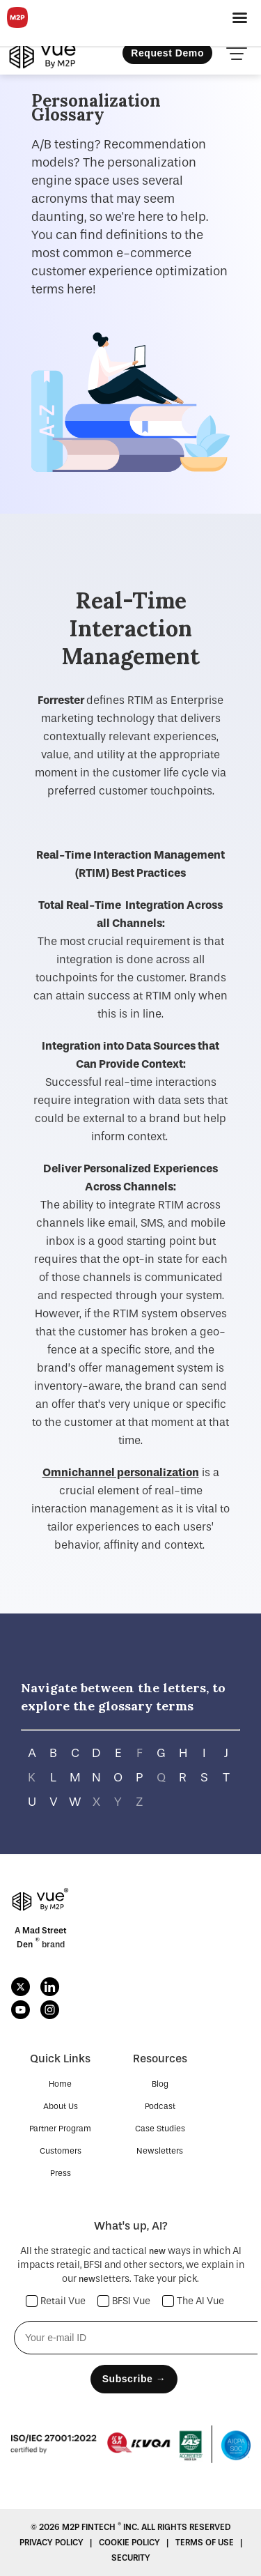  Describe the element at coordinates (193, 2301) in the screenshot. I see `The AI Vue` at that location.